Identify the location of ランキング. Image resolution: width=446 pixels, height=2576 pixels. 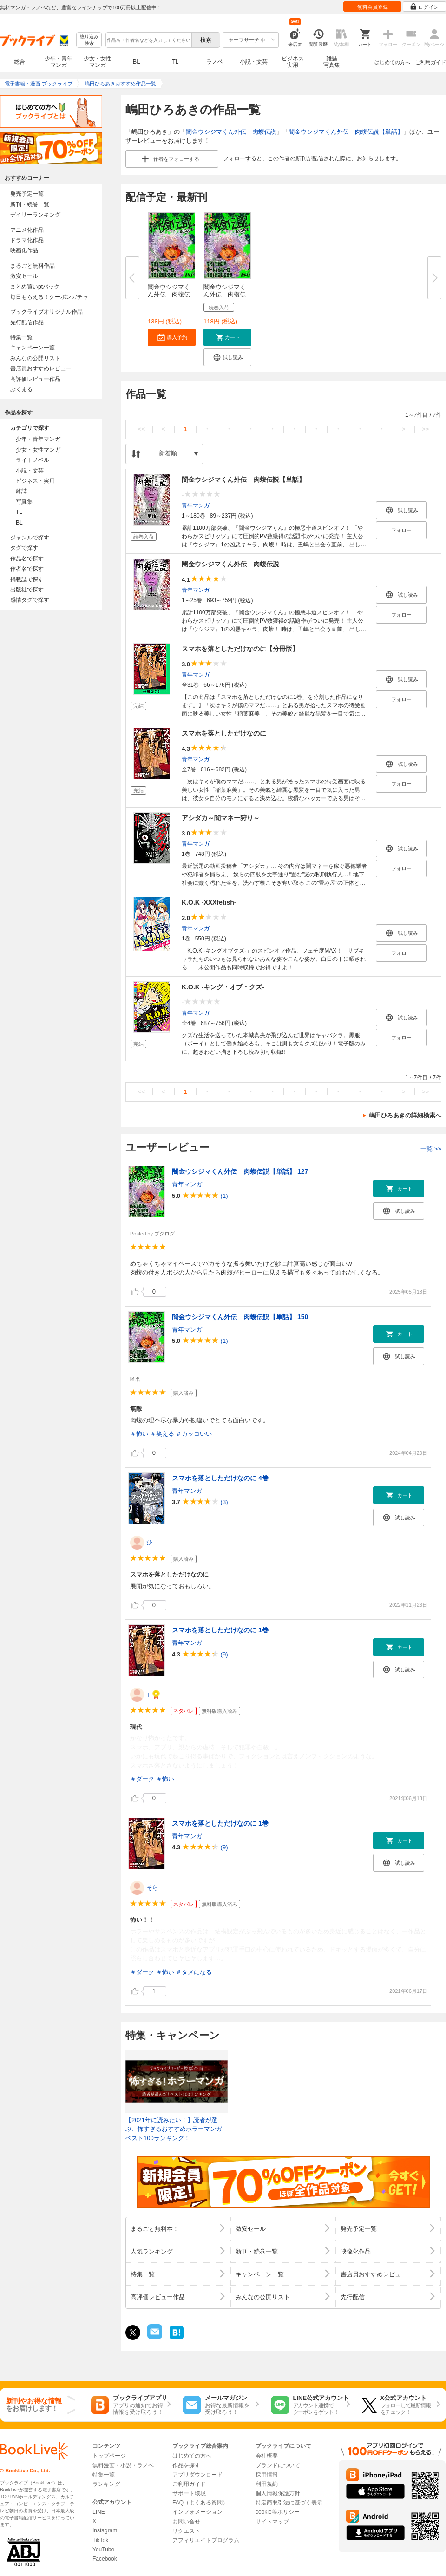
(106, 2484).